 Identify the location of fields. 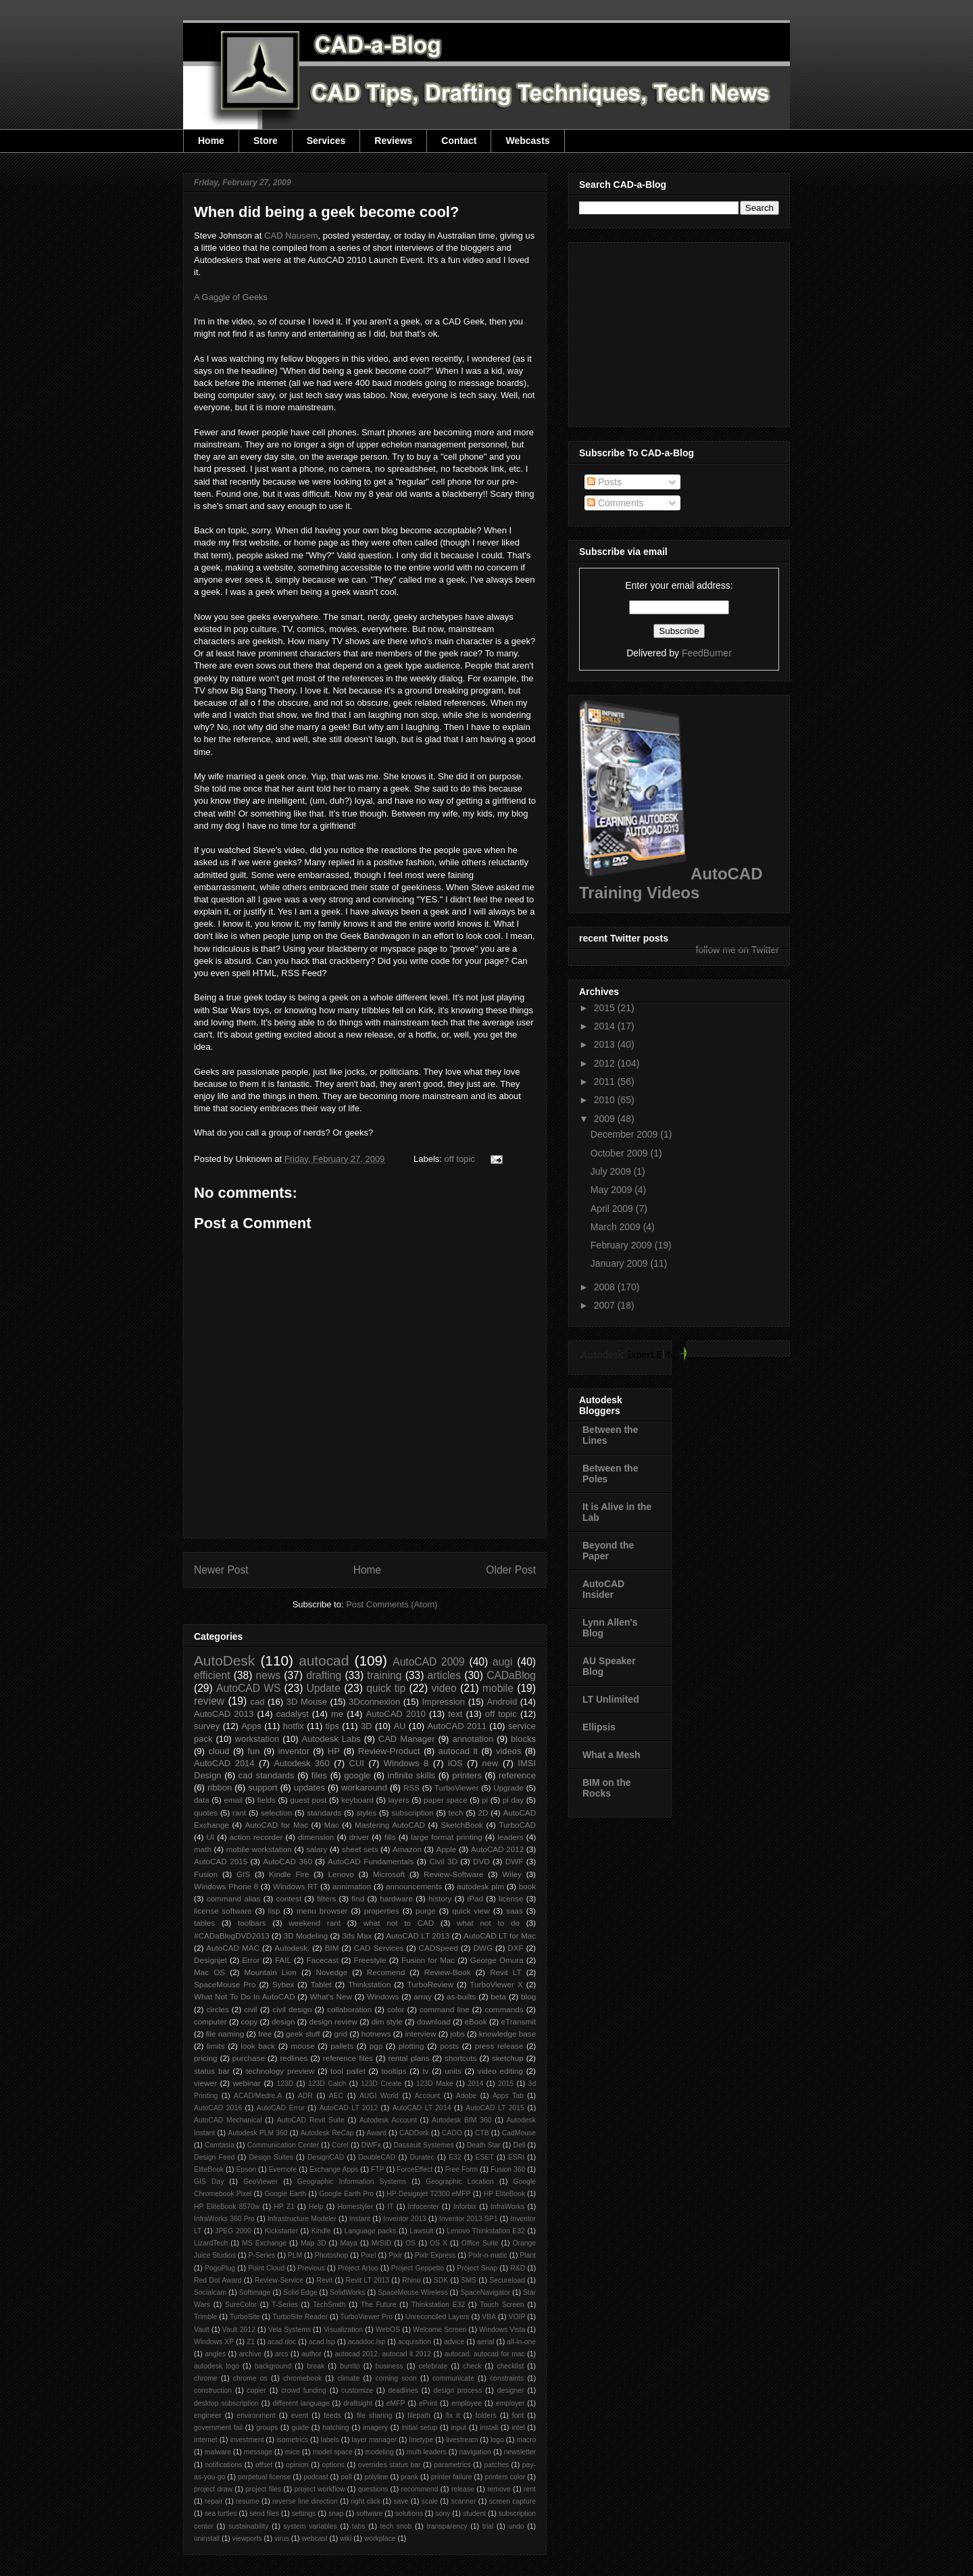
(266, 1799).